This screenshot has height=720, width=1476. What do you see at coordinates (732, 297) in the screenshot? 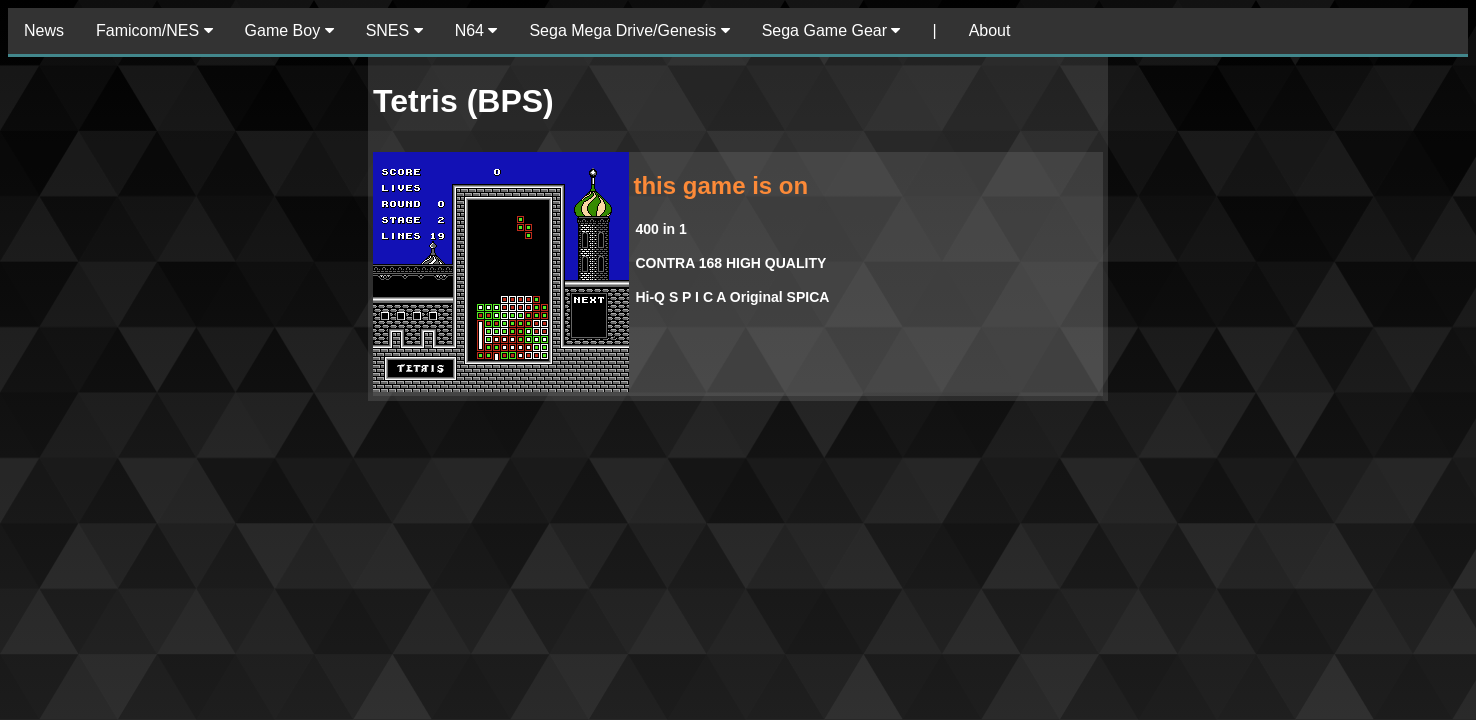
I see `Hi-Q S P I C A Original SPICA` at bounding box center [732, 297].